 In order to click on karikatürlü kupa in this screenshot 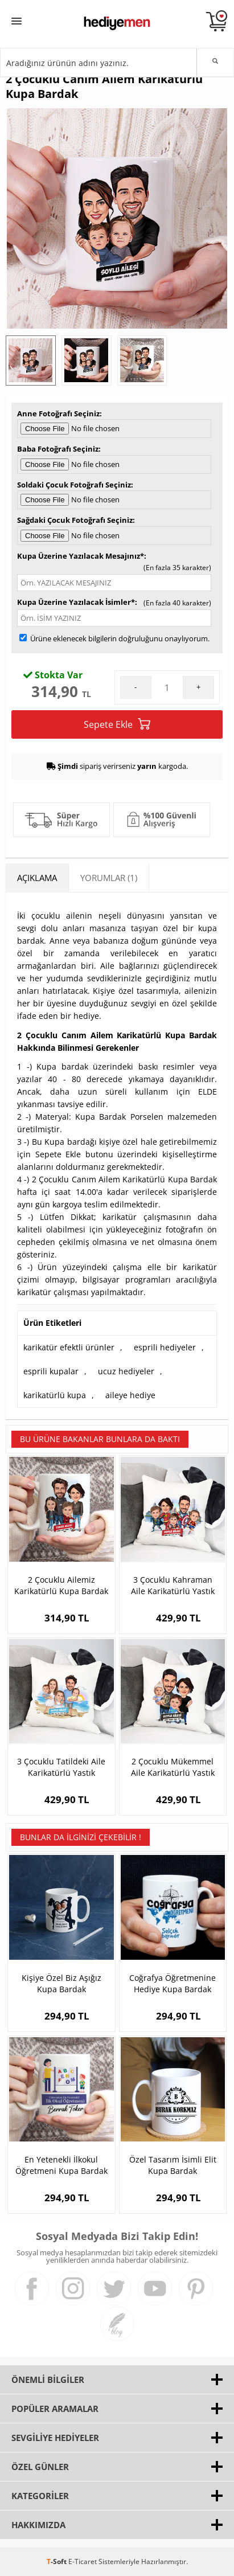, I will do `click(54, 1395)`.